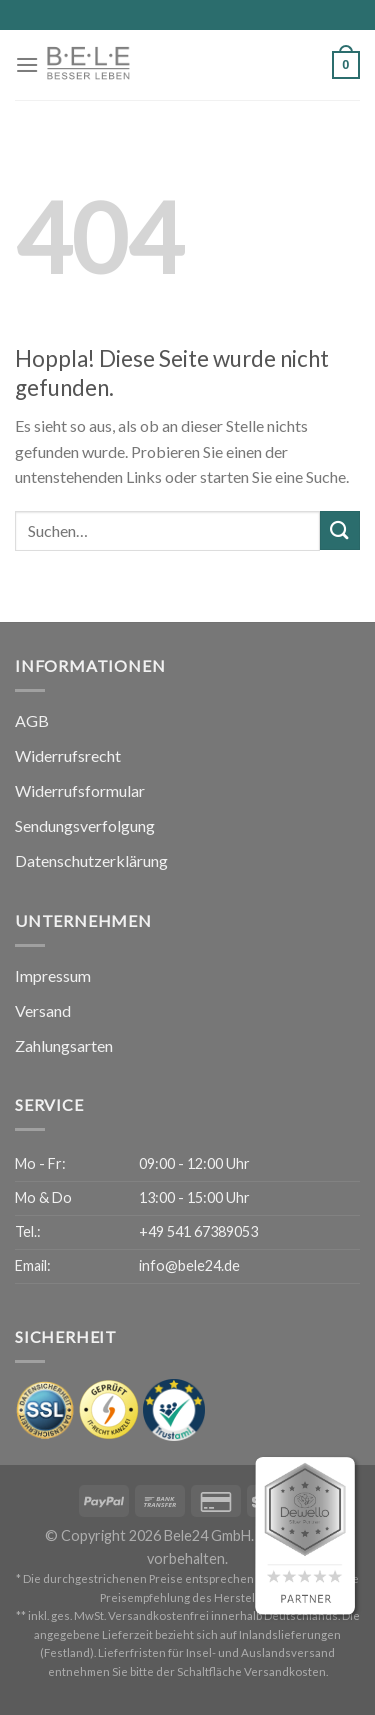 This screenshot has width=375, height=1715. What do you see at coordinates (340, 530) in the screenshot?
I see `[Übermitteln]` at bounding box center [340, 530].